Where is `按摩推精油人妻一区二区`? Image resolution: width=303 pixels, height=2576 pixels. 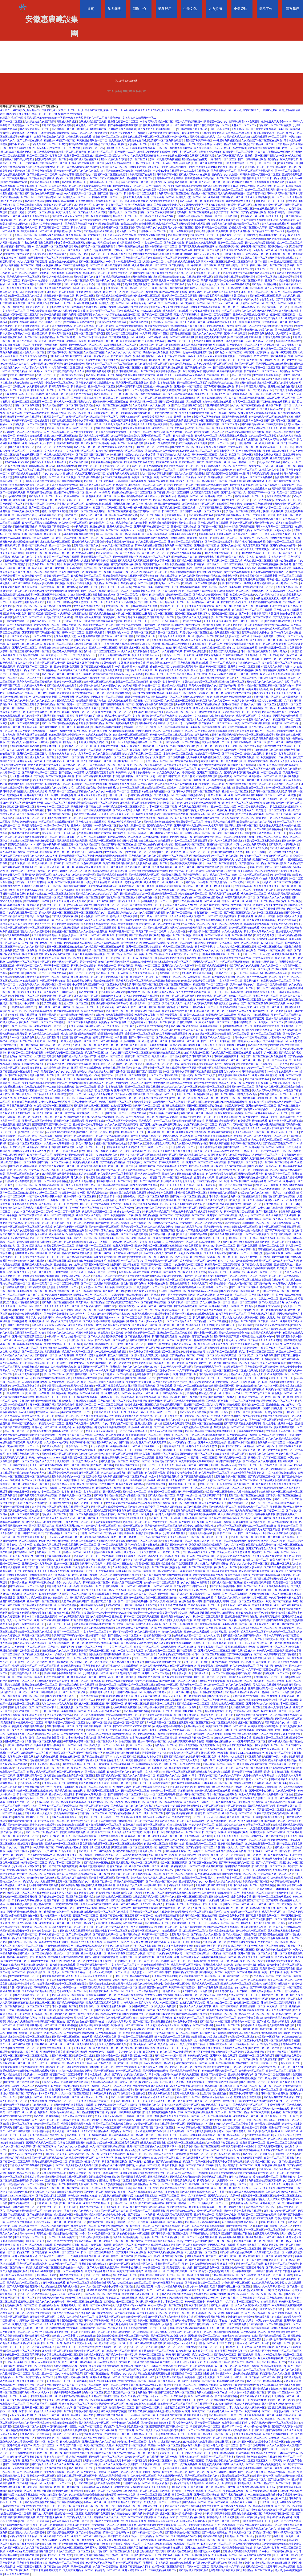
按摩推精油人妻一区二区 is located at coordinates (68, 231).